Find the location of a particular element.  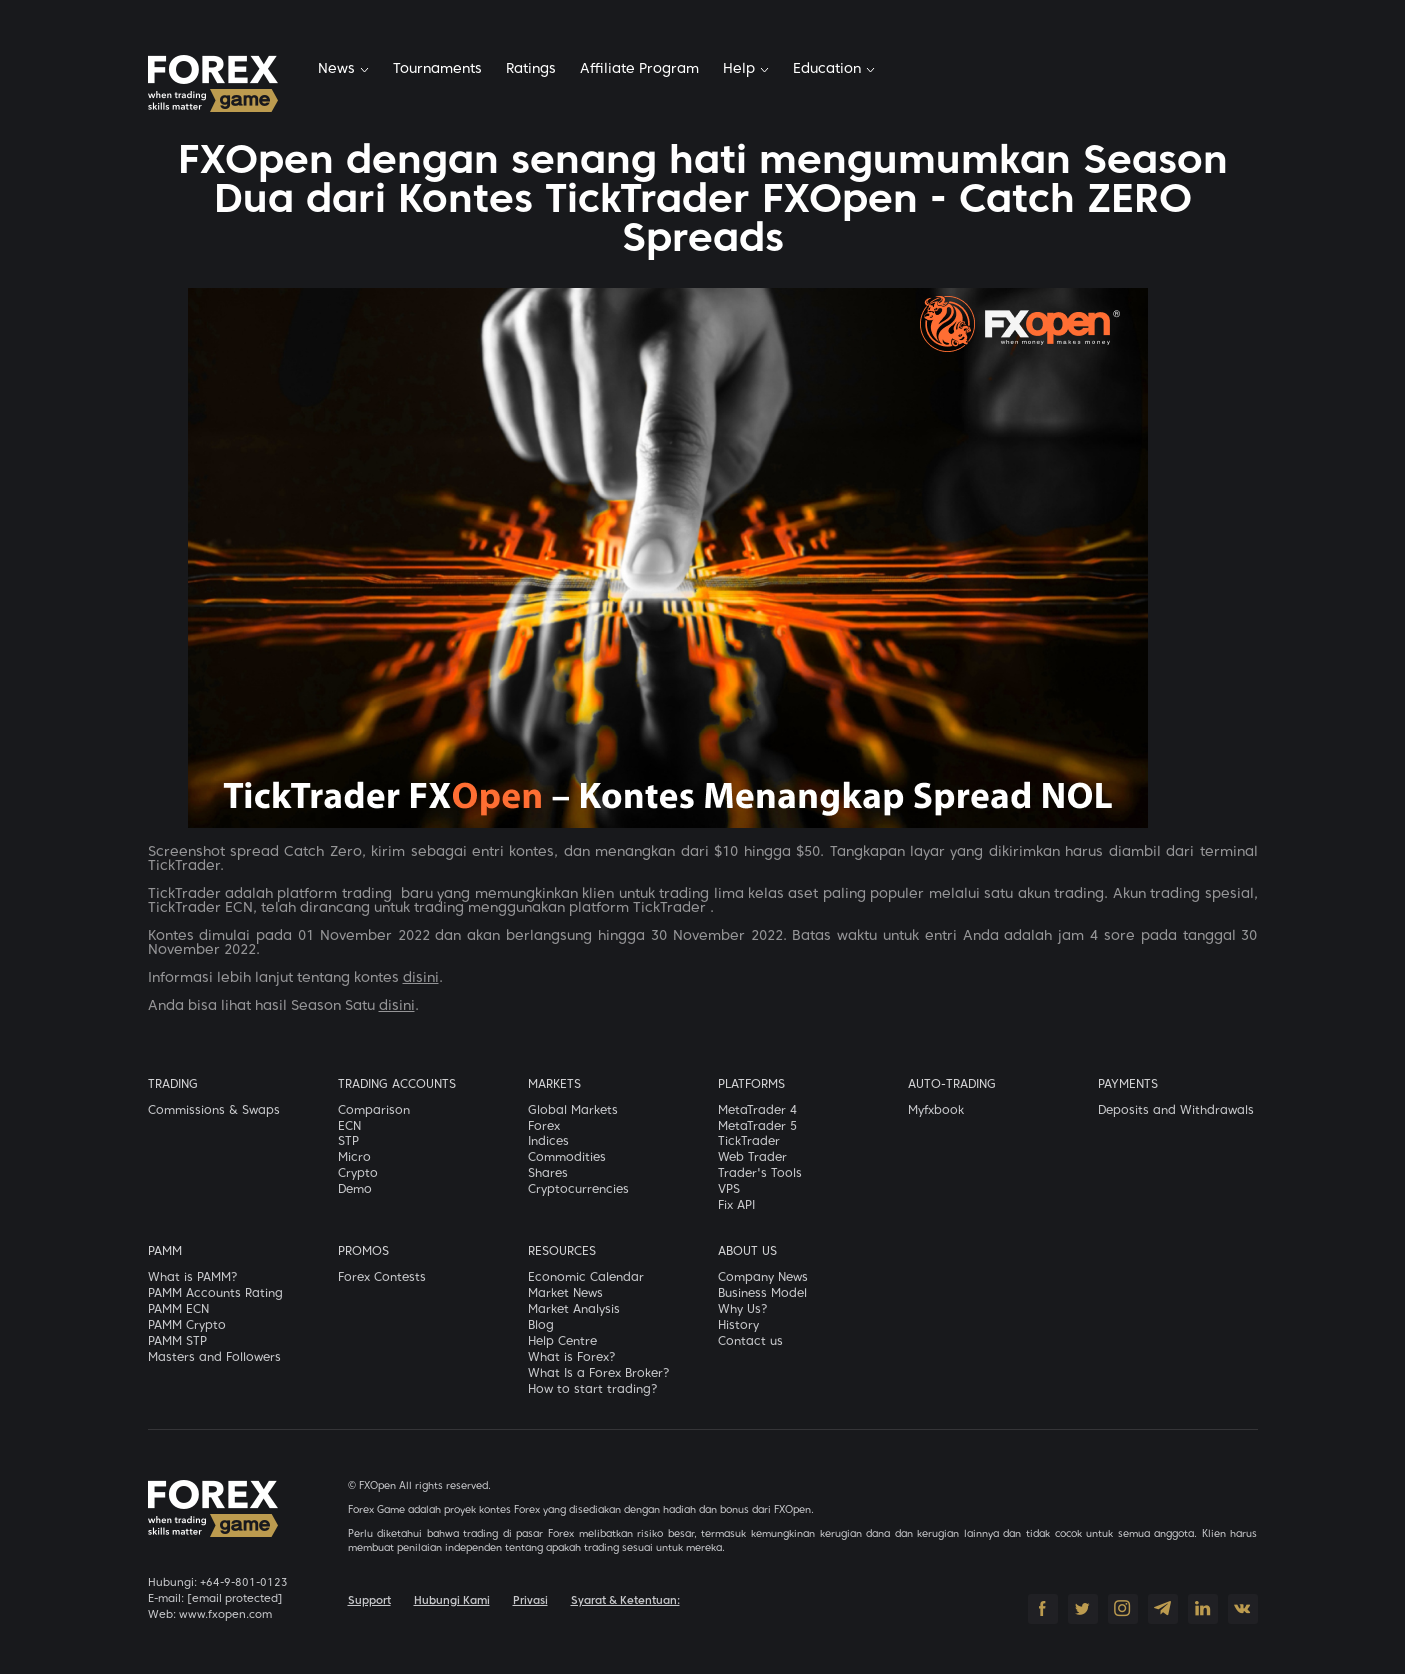

Myfxbook is located at coordinates (936, 1111).